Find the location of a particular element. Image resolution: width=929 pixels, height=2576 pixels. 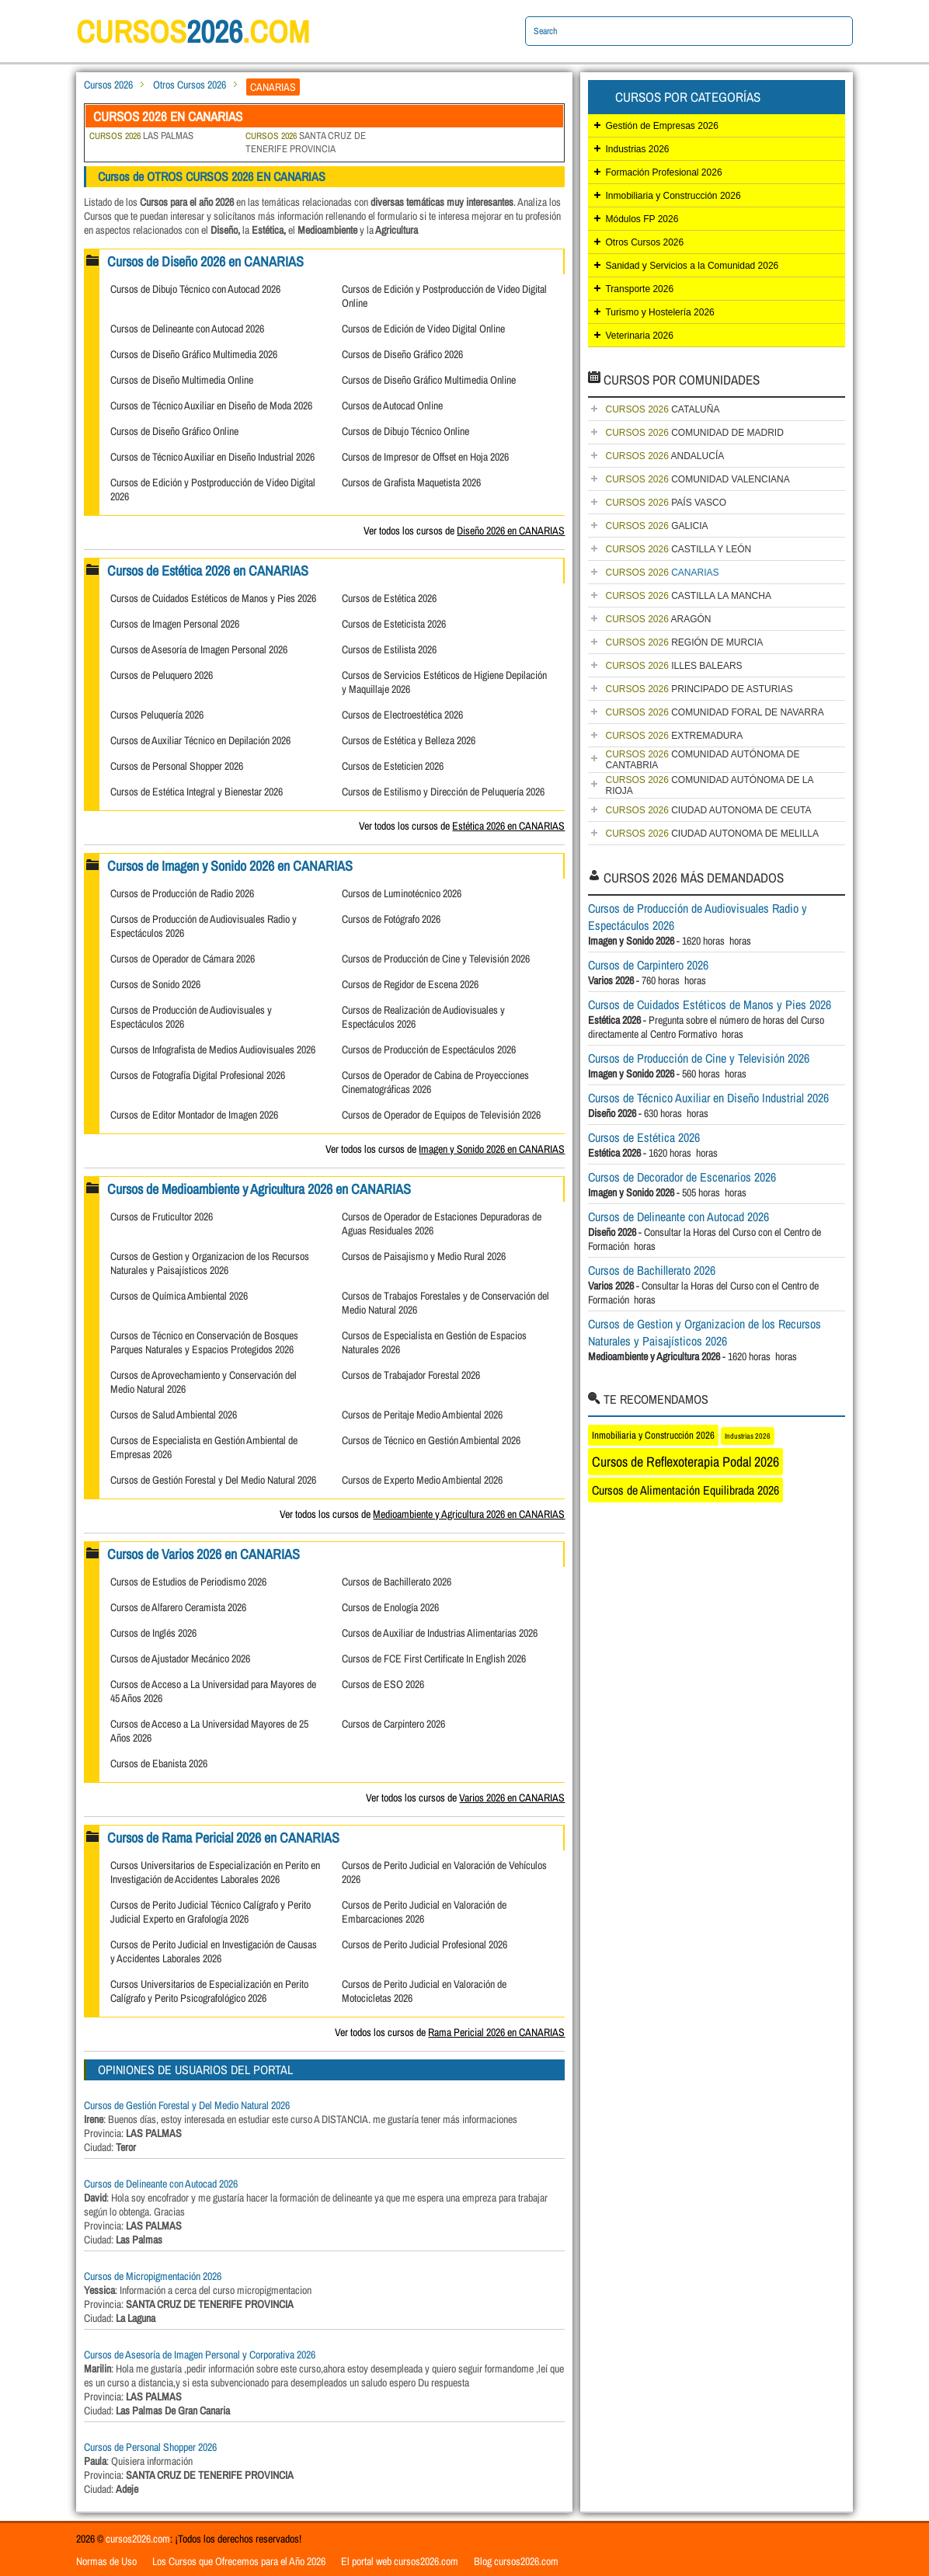

Varios 2026 en CANARIAS is located at coordinates (512, 1798).